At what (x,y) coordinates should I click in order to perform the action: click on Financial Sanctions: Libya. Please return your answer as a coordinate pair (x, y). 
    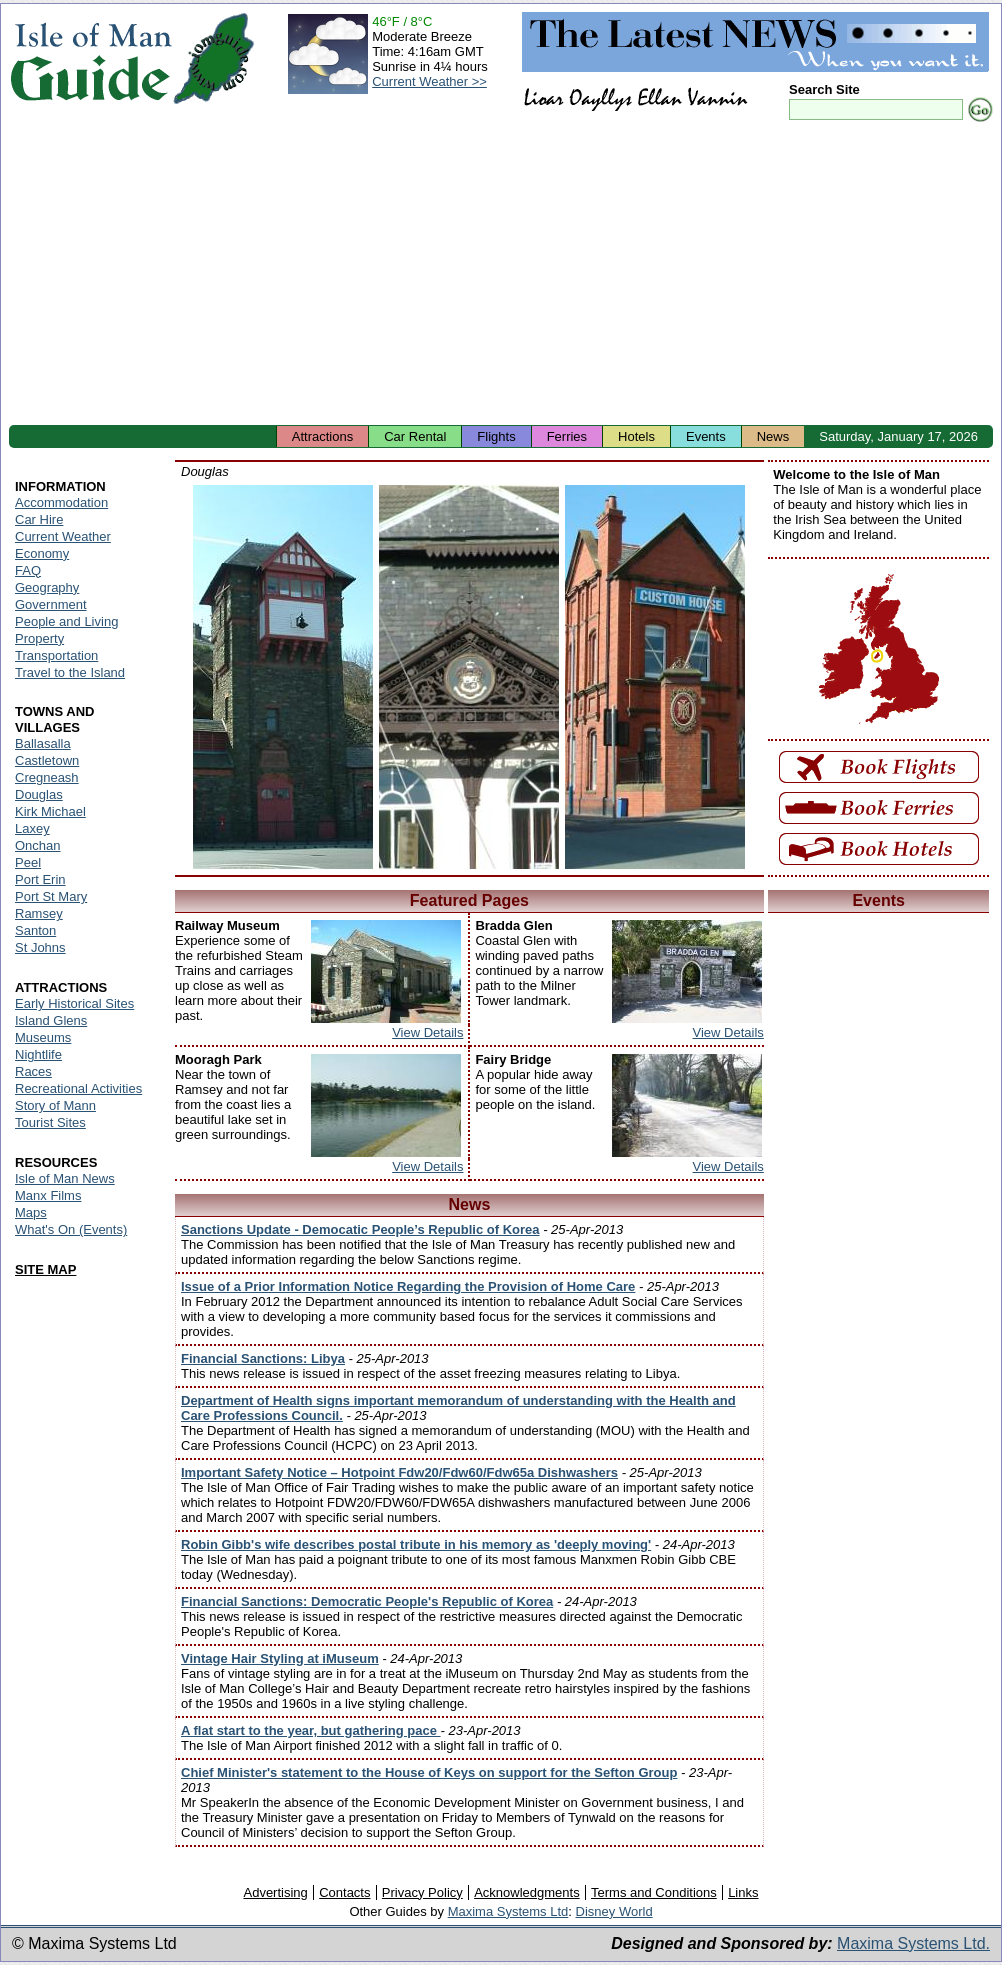
    Looking at the image, I should click on (263, 1358).